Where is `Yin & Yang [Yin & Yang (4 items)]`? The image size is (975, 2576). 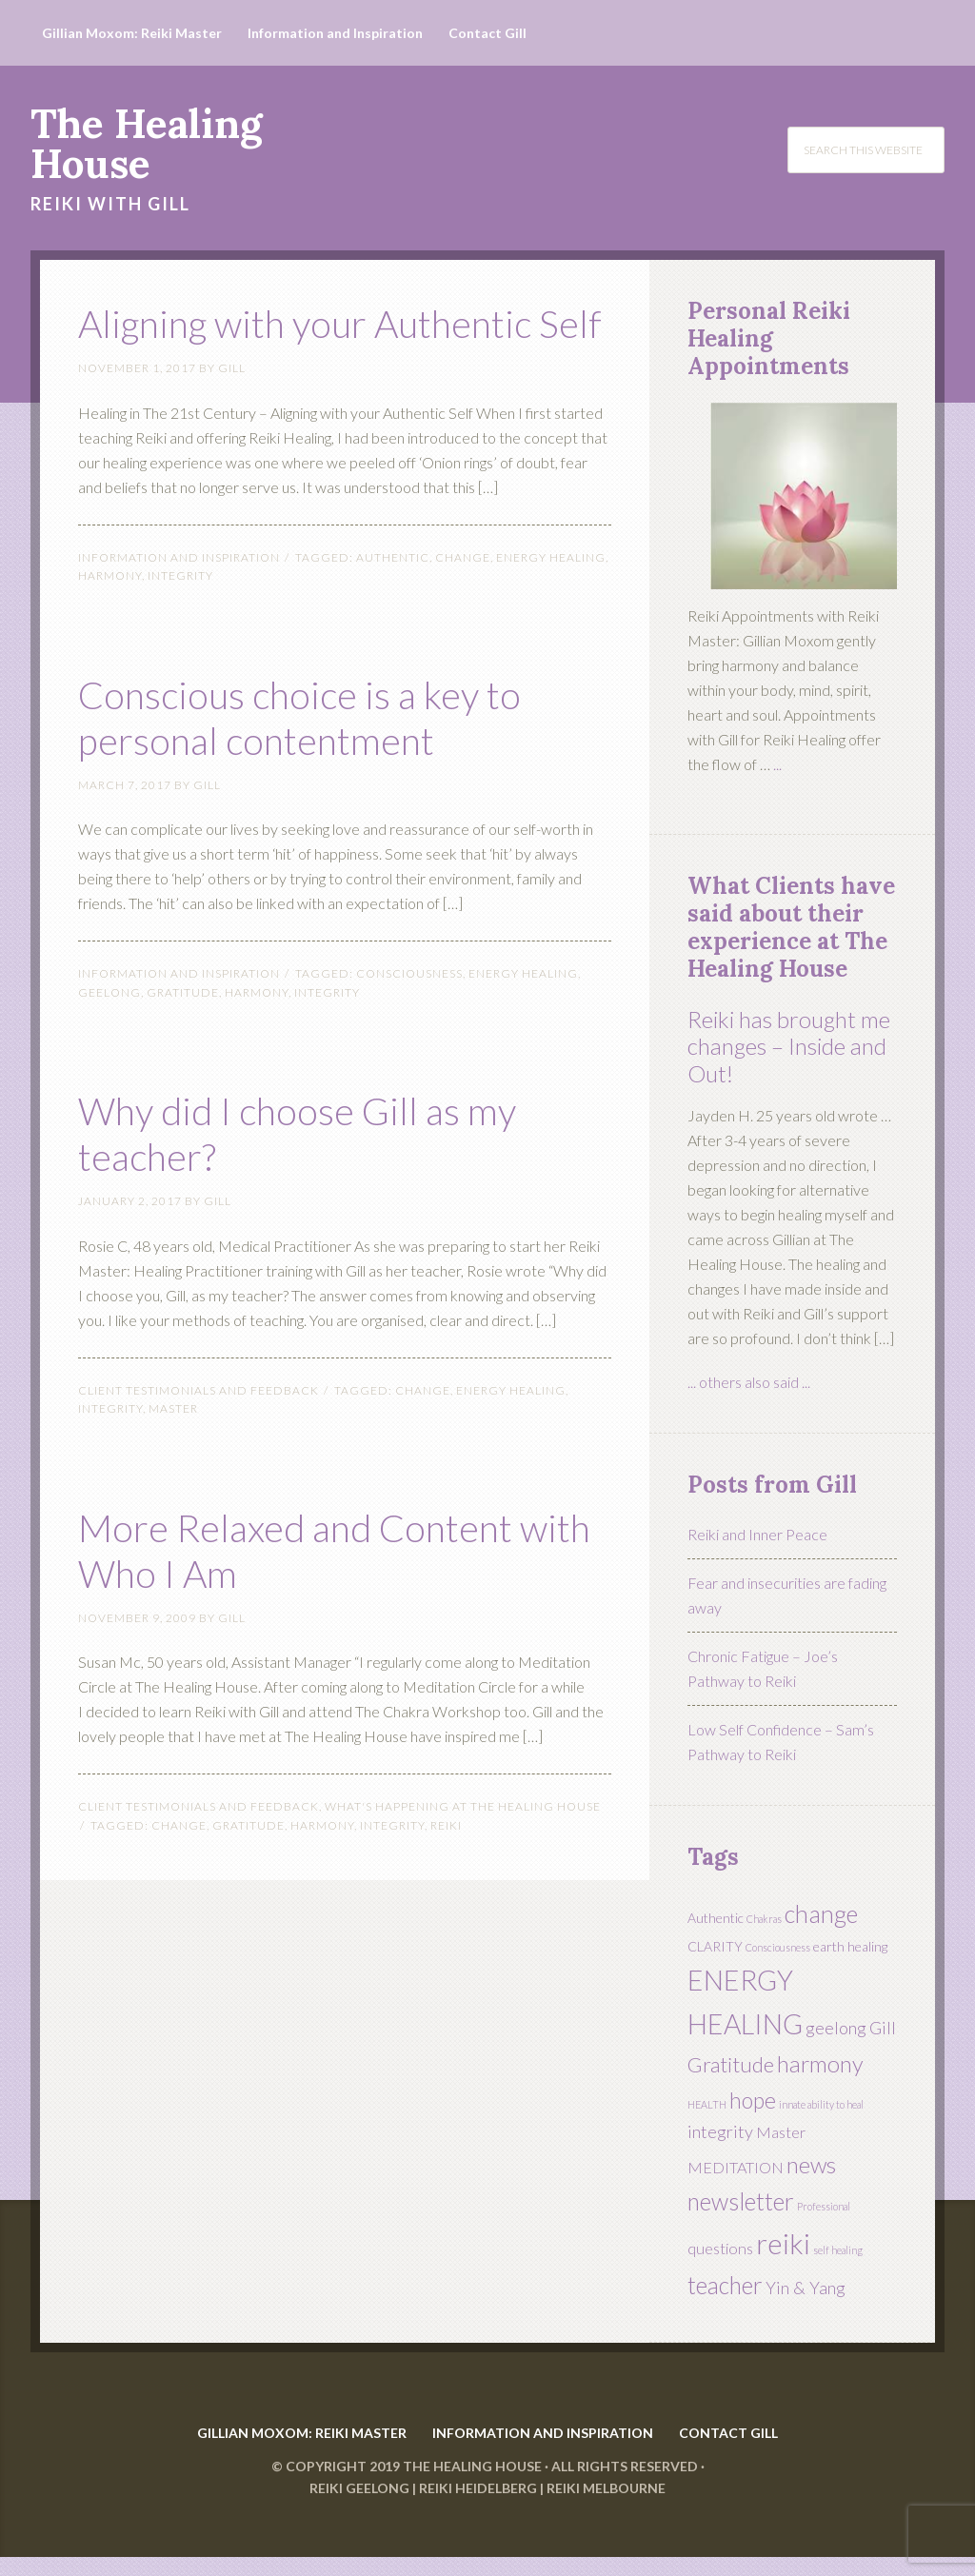
Yin & Yang [Yin & Yang (4 items)] is located at coordinates (806, 2287).